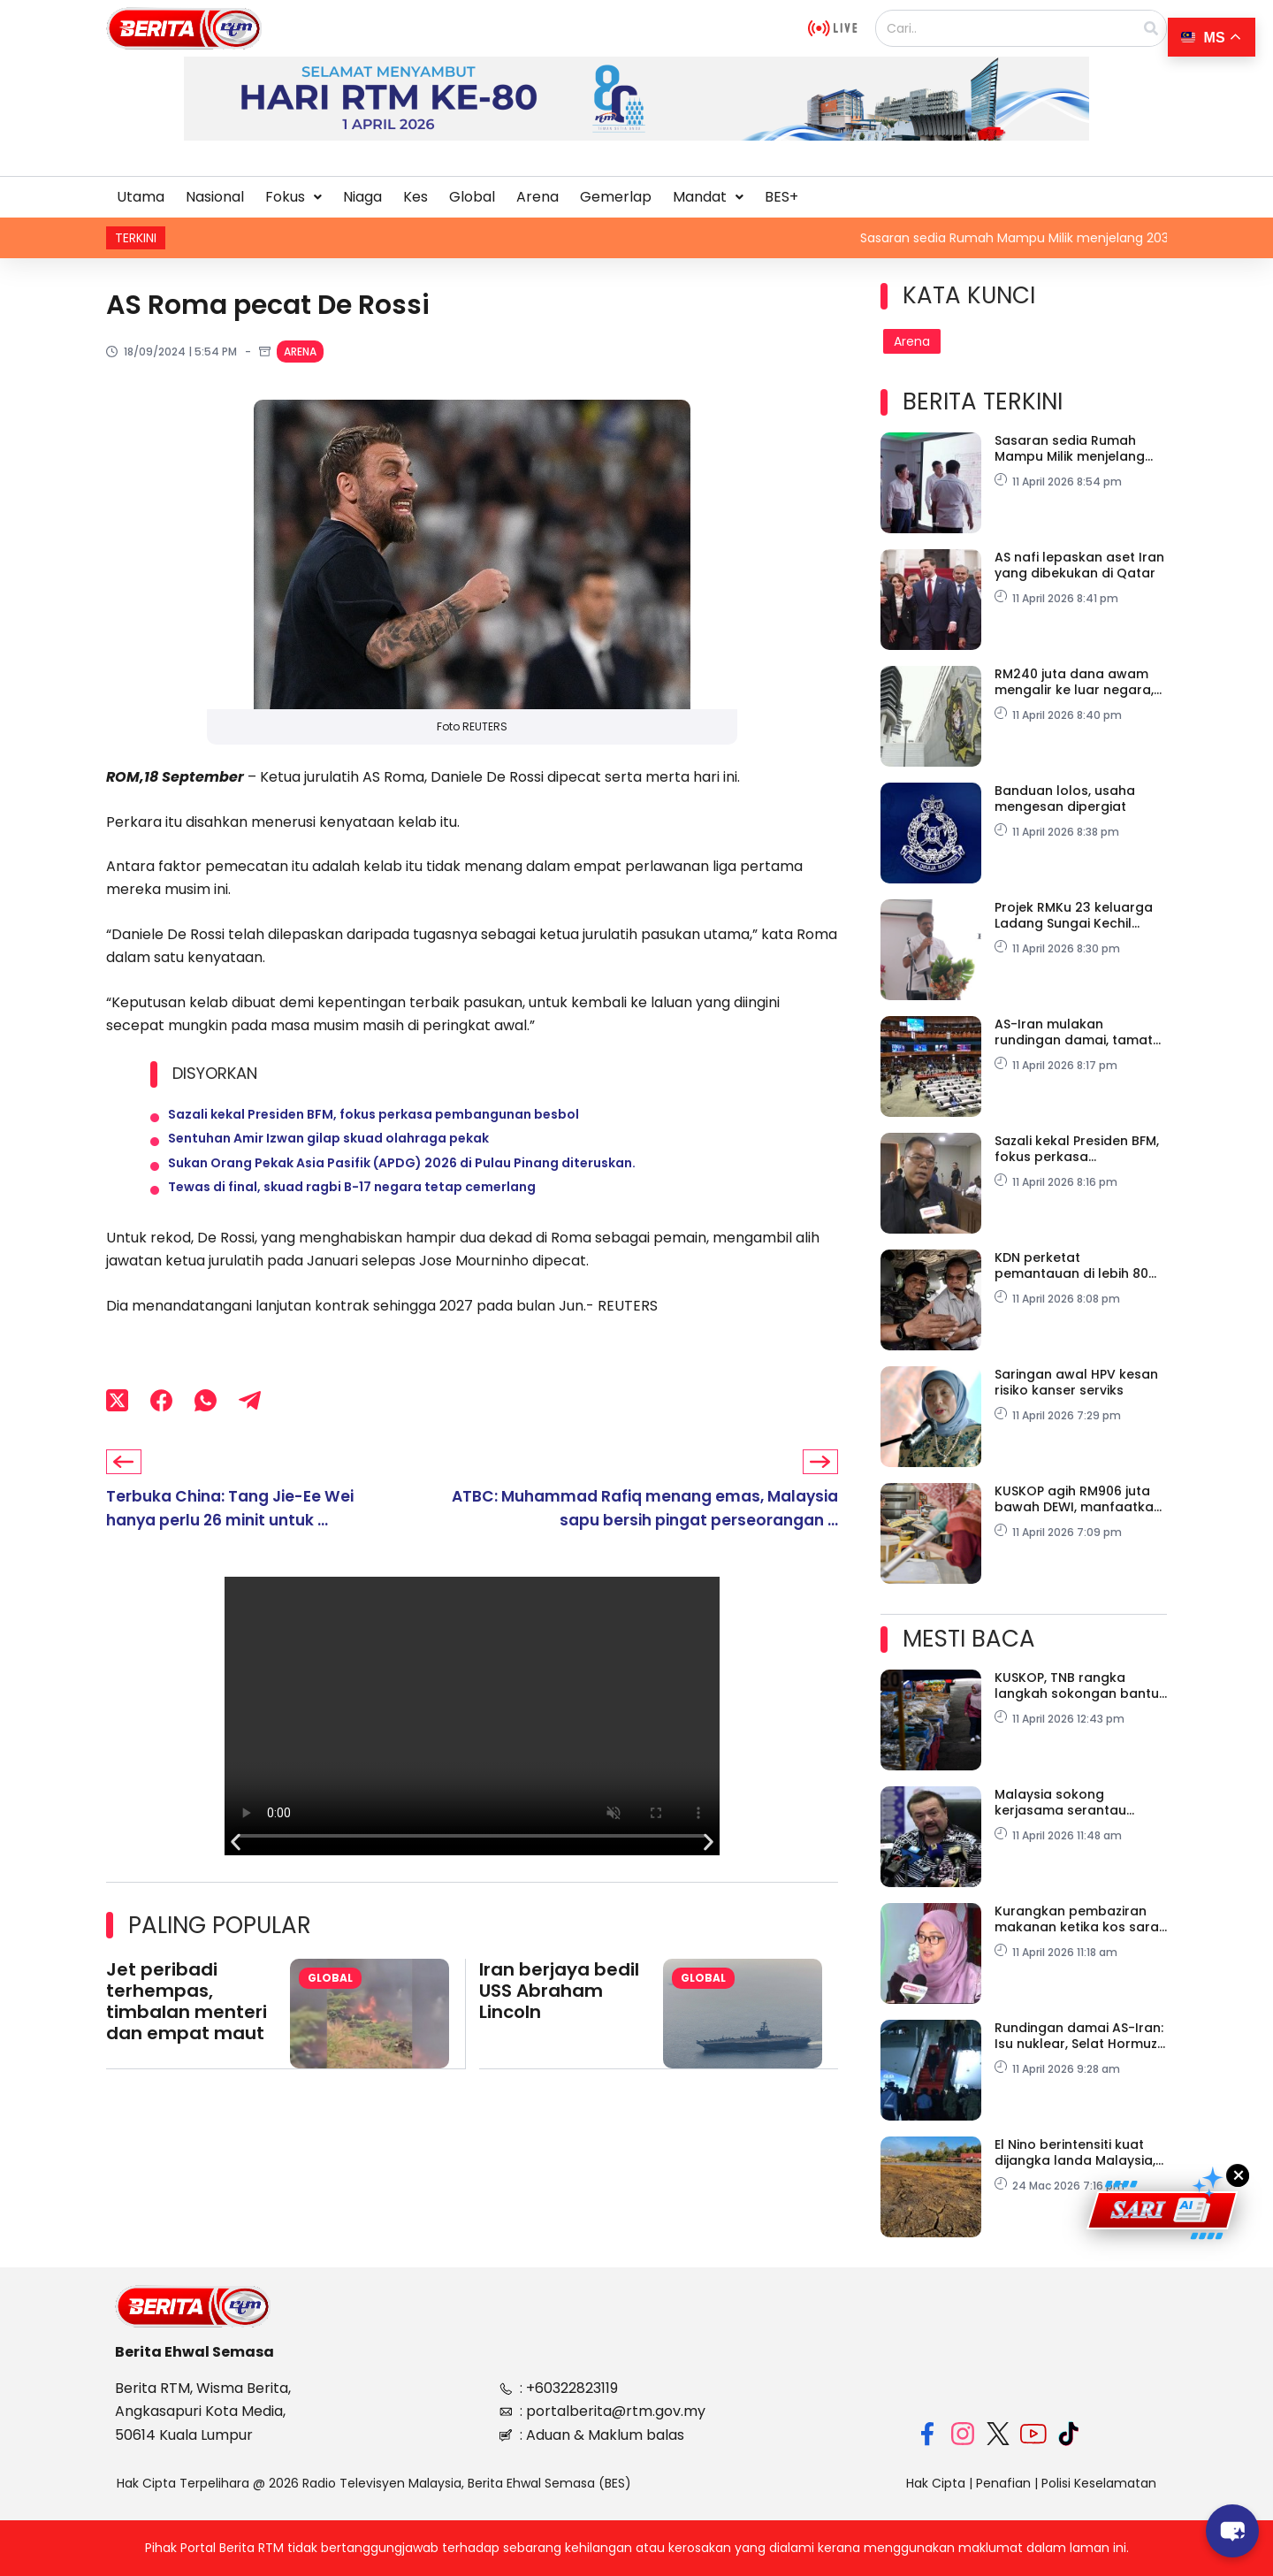  Describe the element at coordinates (616, 197) in the screenshot. I see `Gemerlap` at that location.